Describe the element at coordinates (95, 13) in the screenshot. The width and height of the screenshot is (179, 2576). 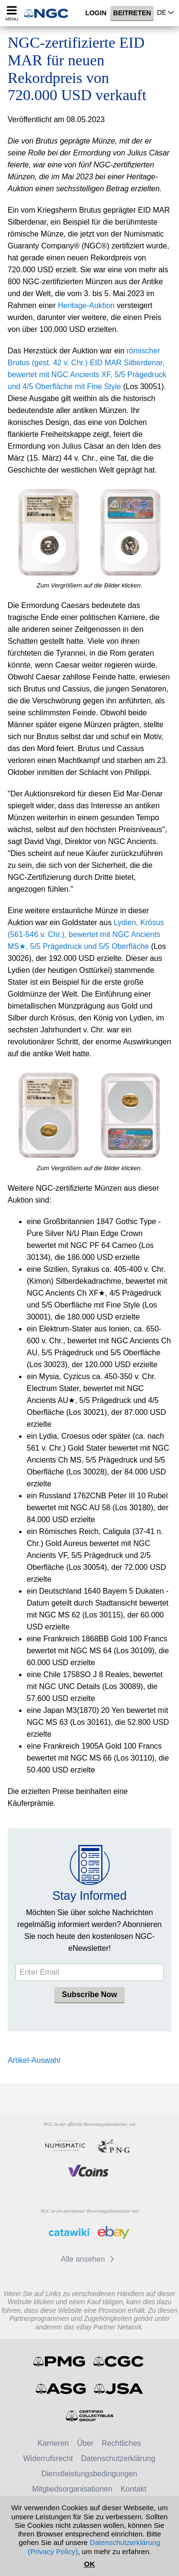
I see `Login` at that location.